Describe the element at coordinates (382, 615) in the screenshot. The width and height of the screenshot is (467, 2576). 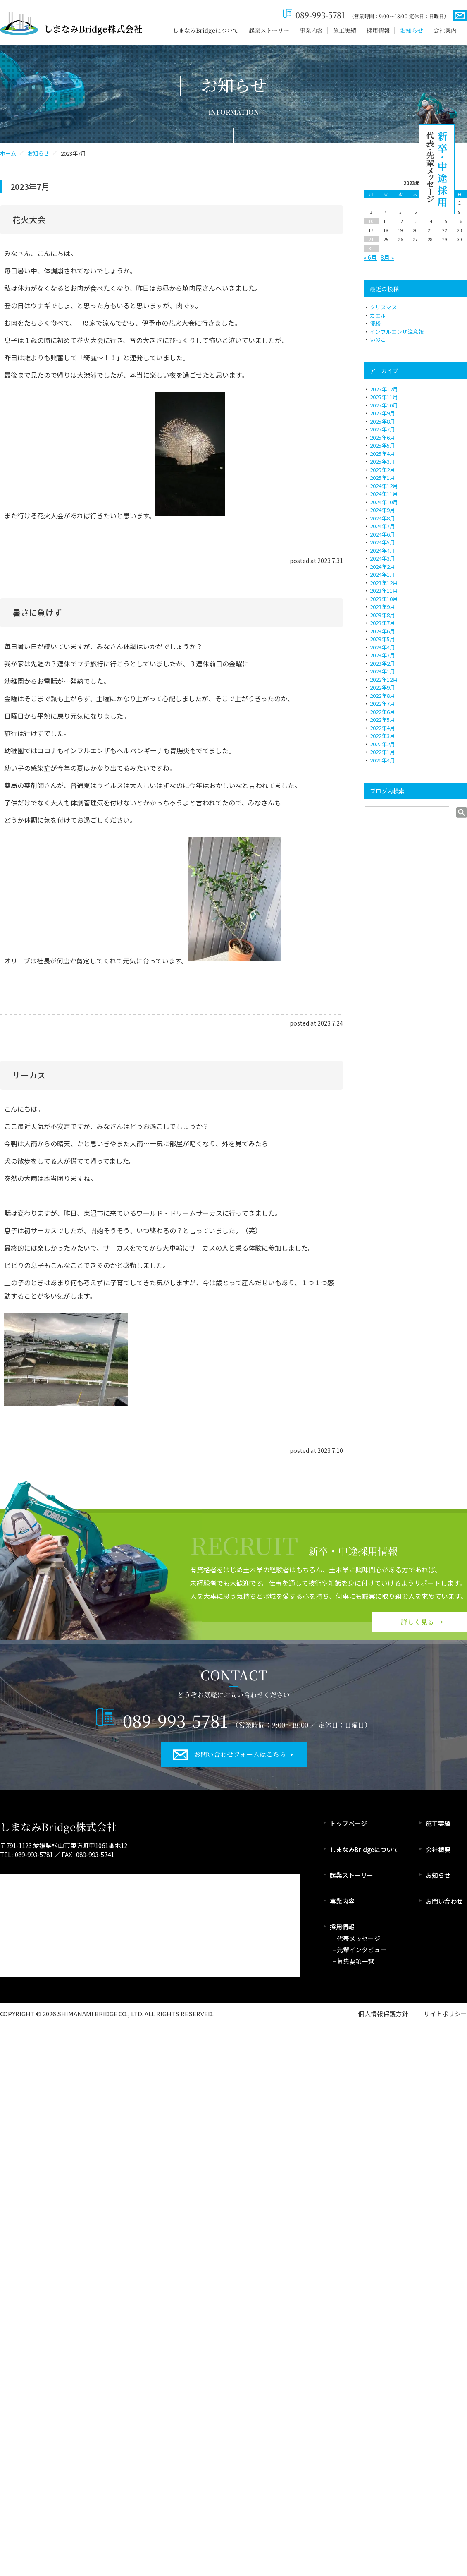
I see `2023年8月` at that location.